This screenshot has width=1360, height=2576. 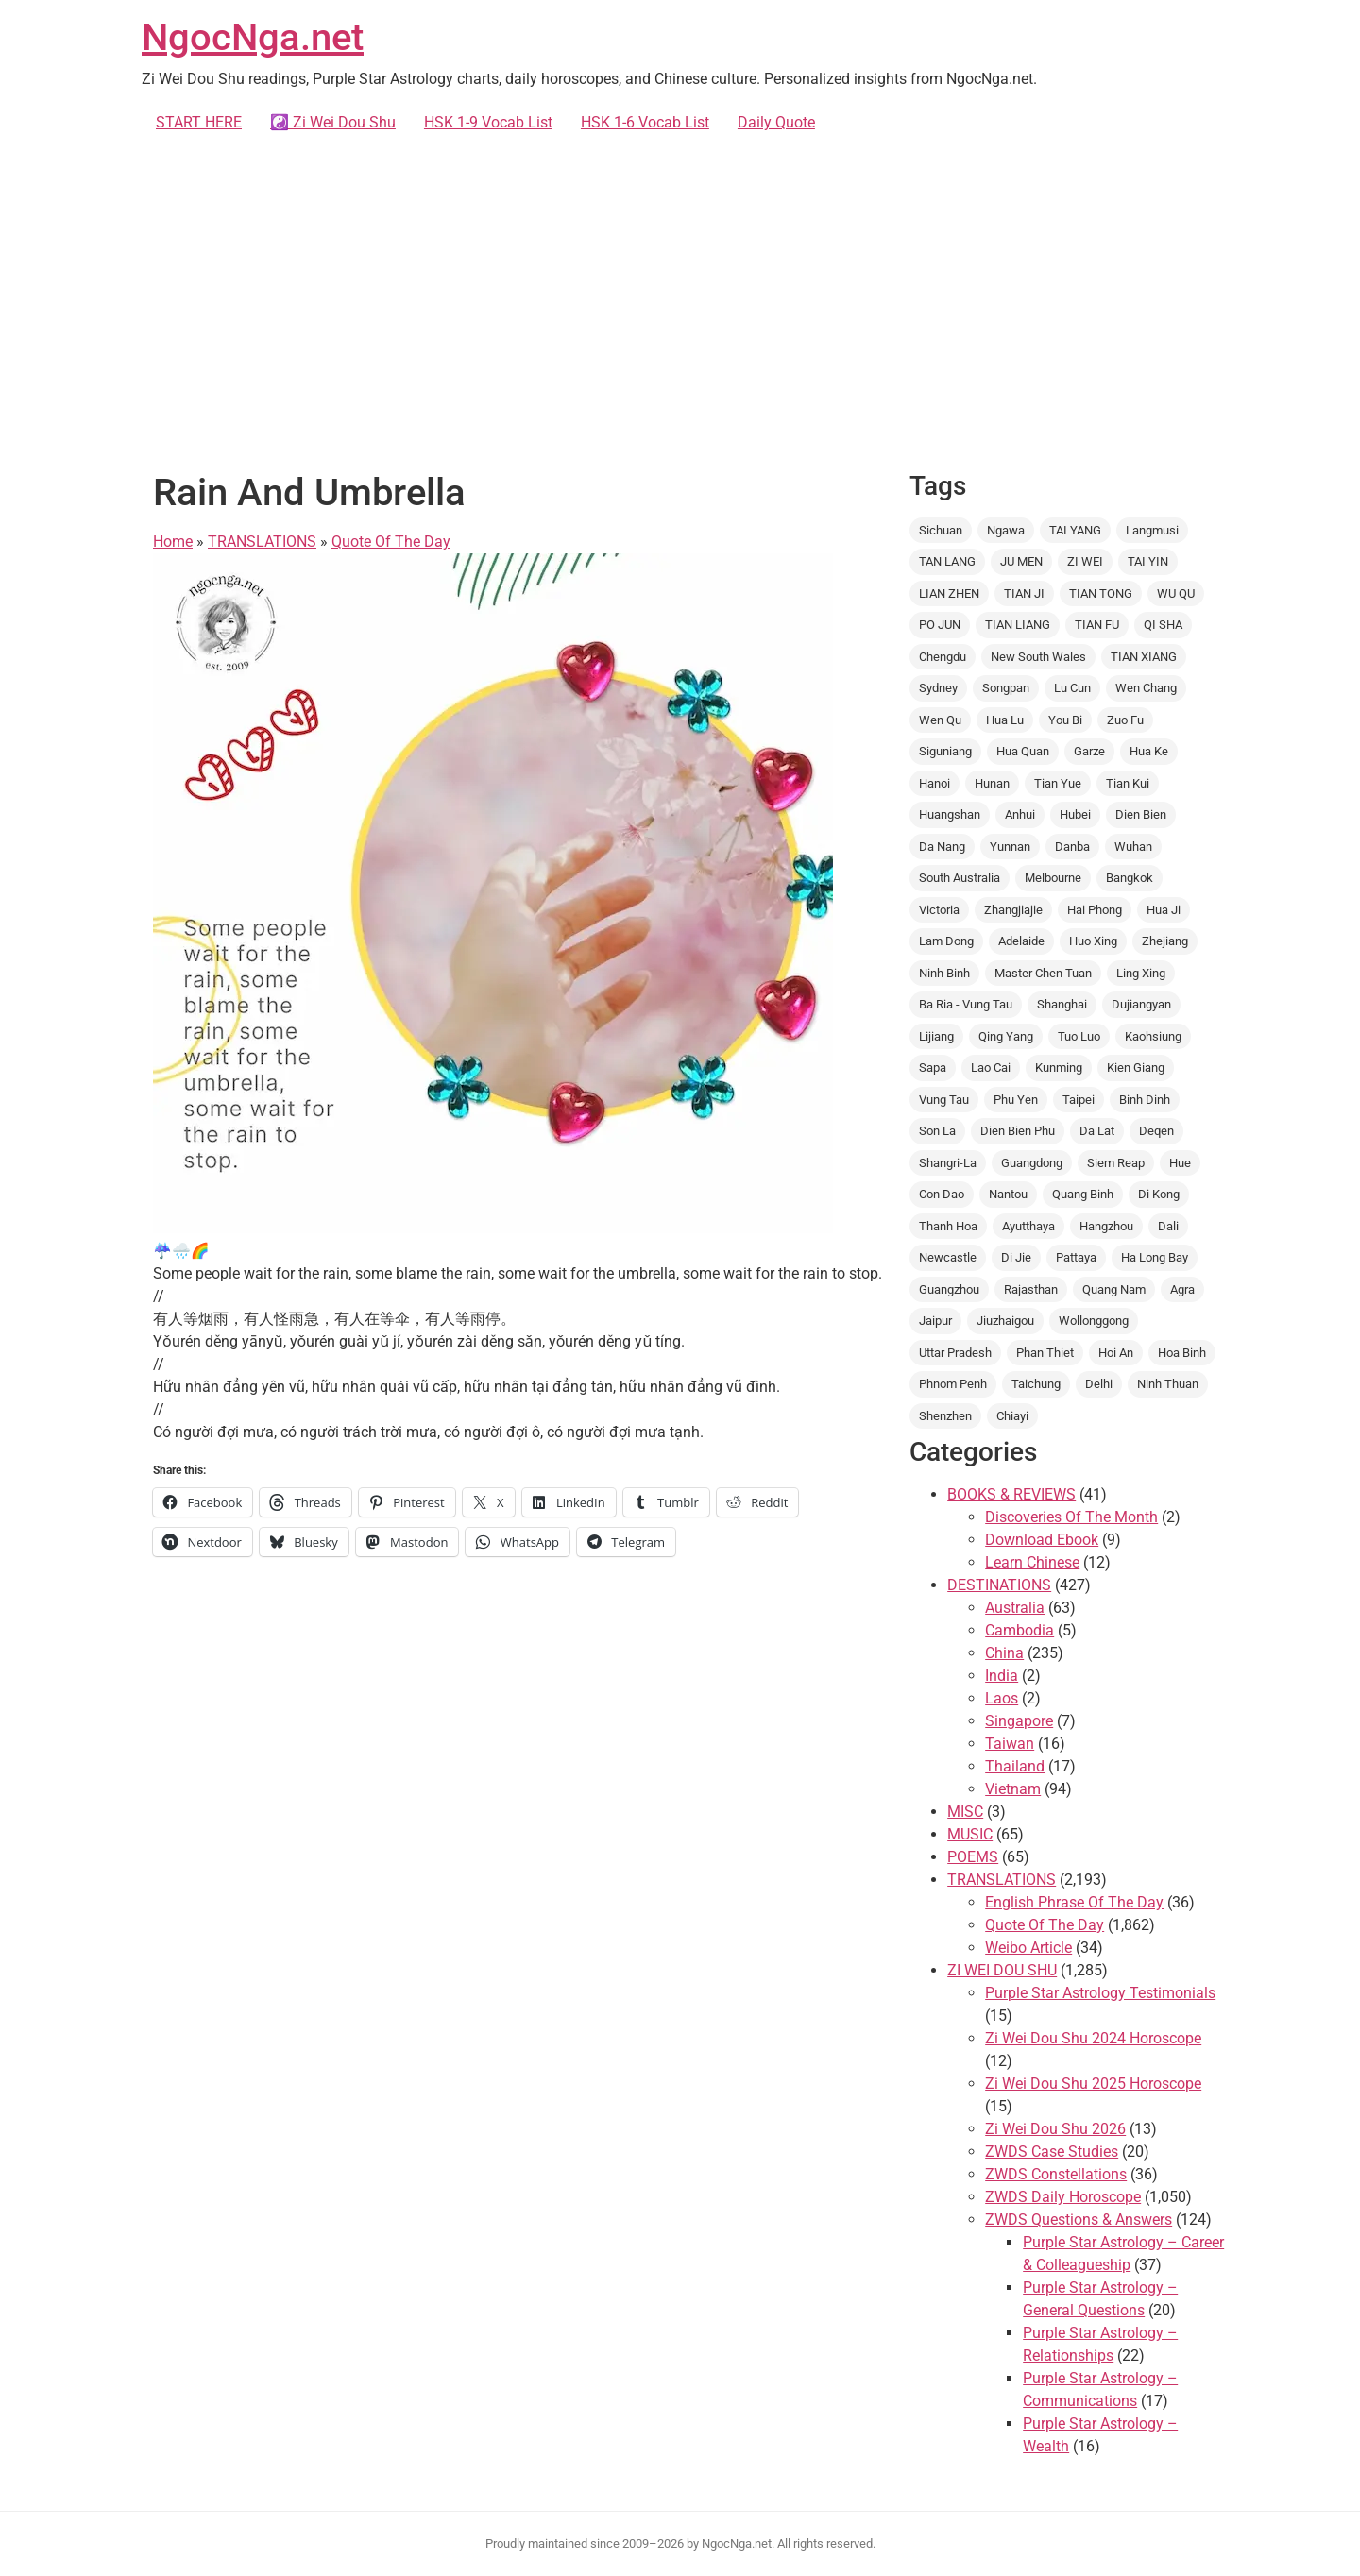 I want to click on Di Jie, so click(x=1016, y=1257).